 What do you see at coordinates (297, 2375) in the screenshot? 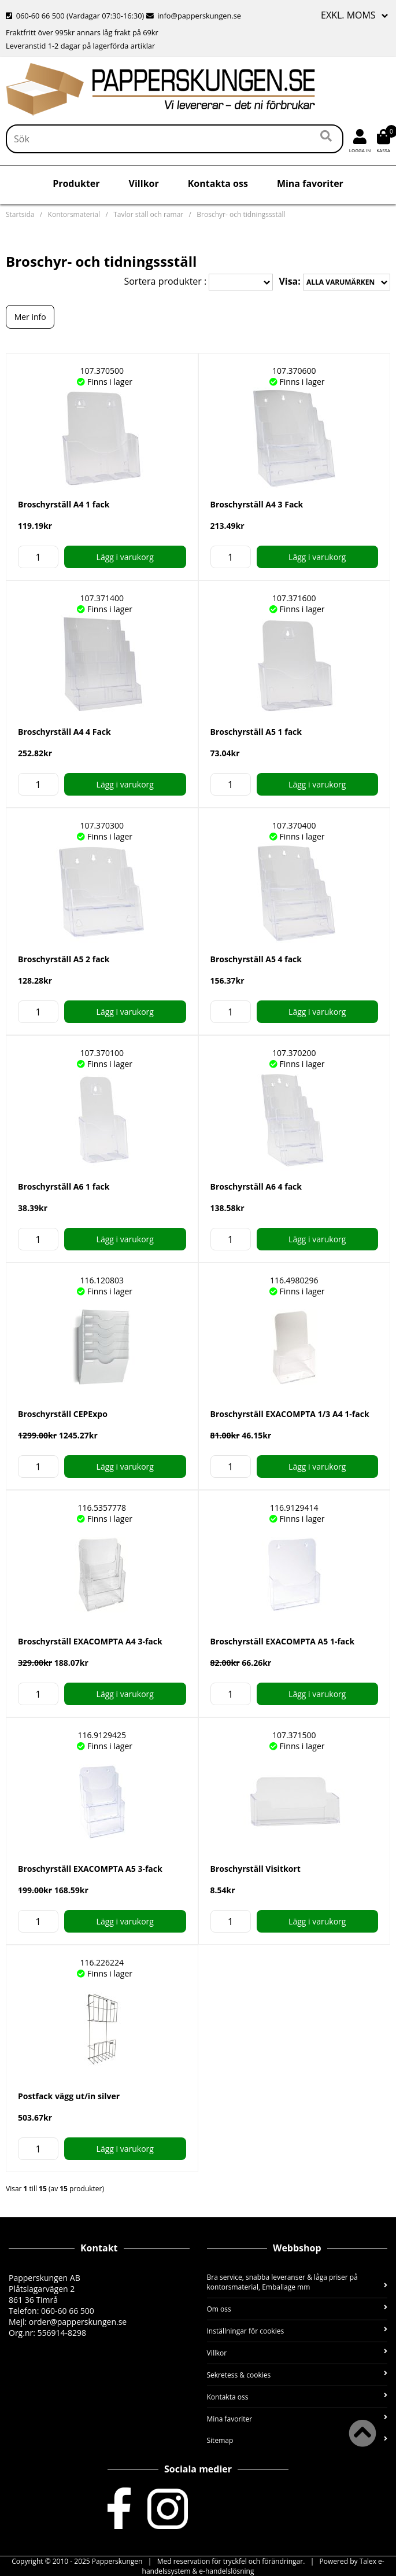
I see `Sekretess & cookies` at bounding box center [297, 2375].